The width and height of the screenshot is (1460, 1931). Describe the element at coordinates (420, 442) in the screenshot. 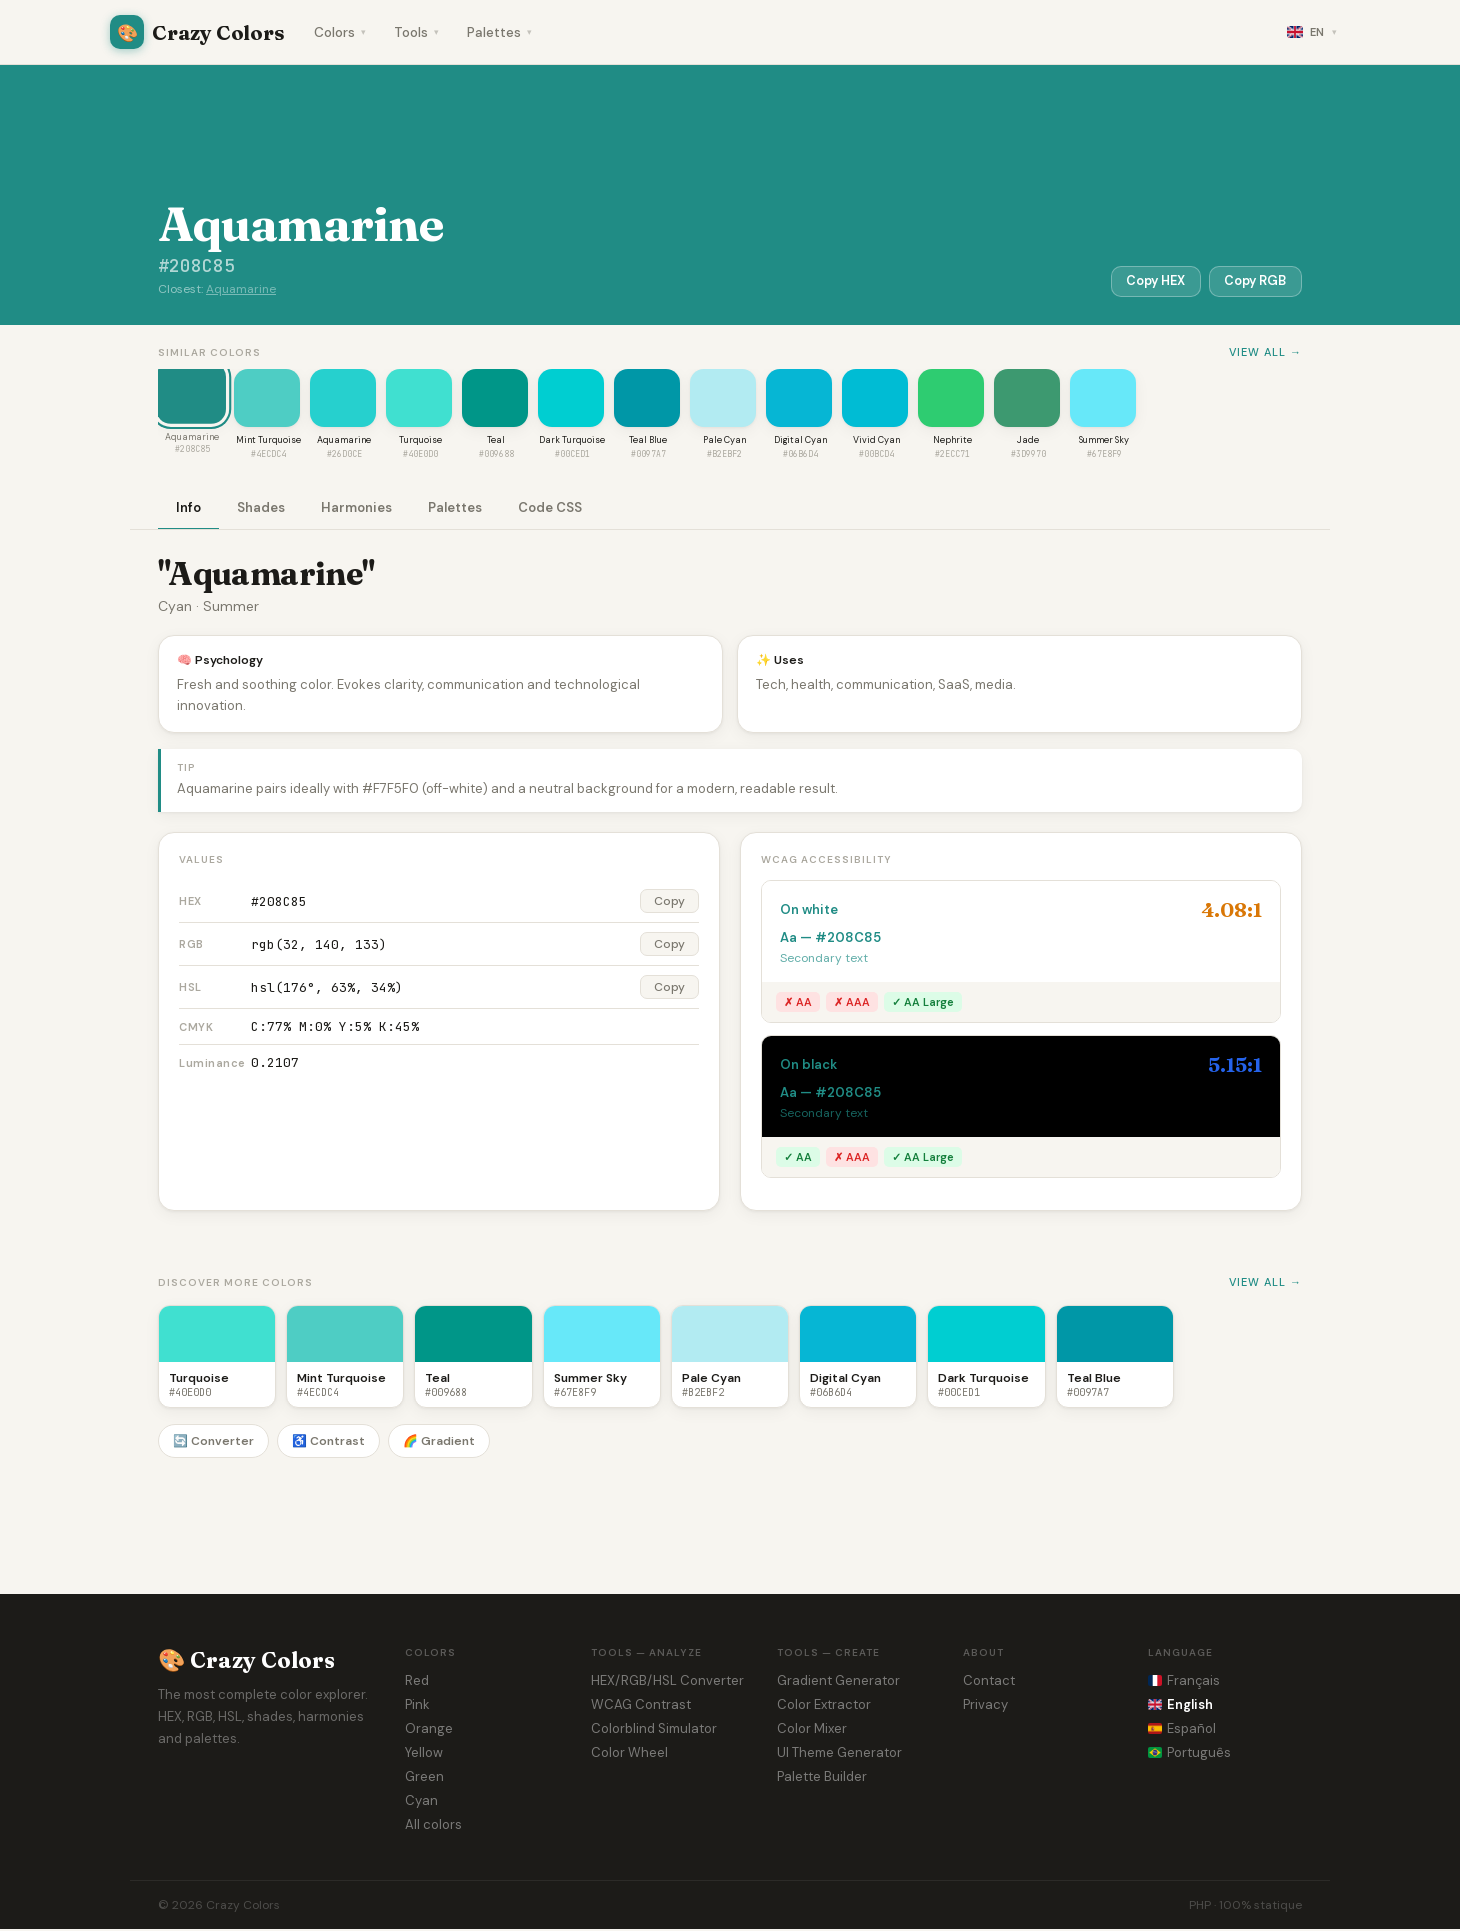

I see `Turquoise` at that location.